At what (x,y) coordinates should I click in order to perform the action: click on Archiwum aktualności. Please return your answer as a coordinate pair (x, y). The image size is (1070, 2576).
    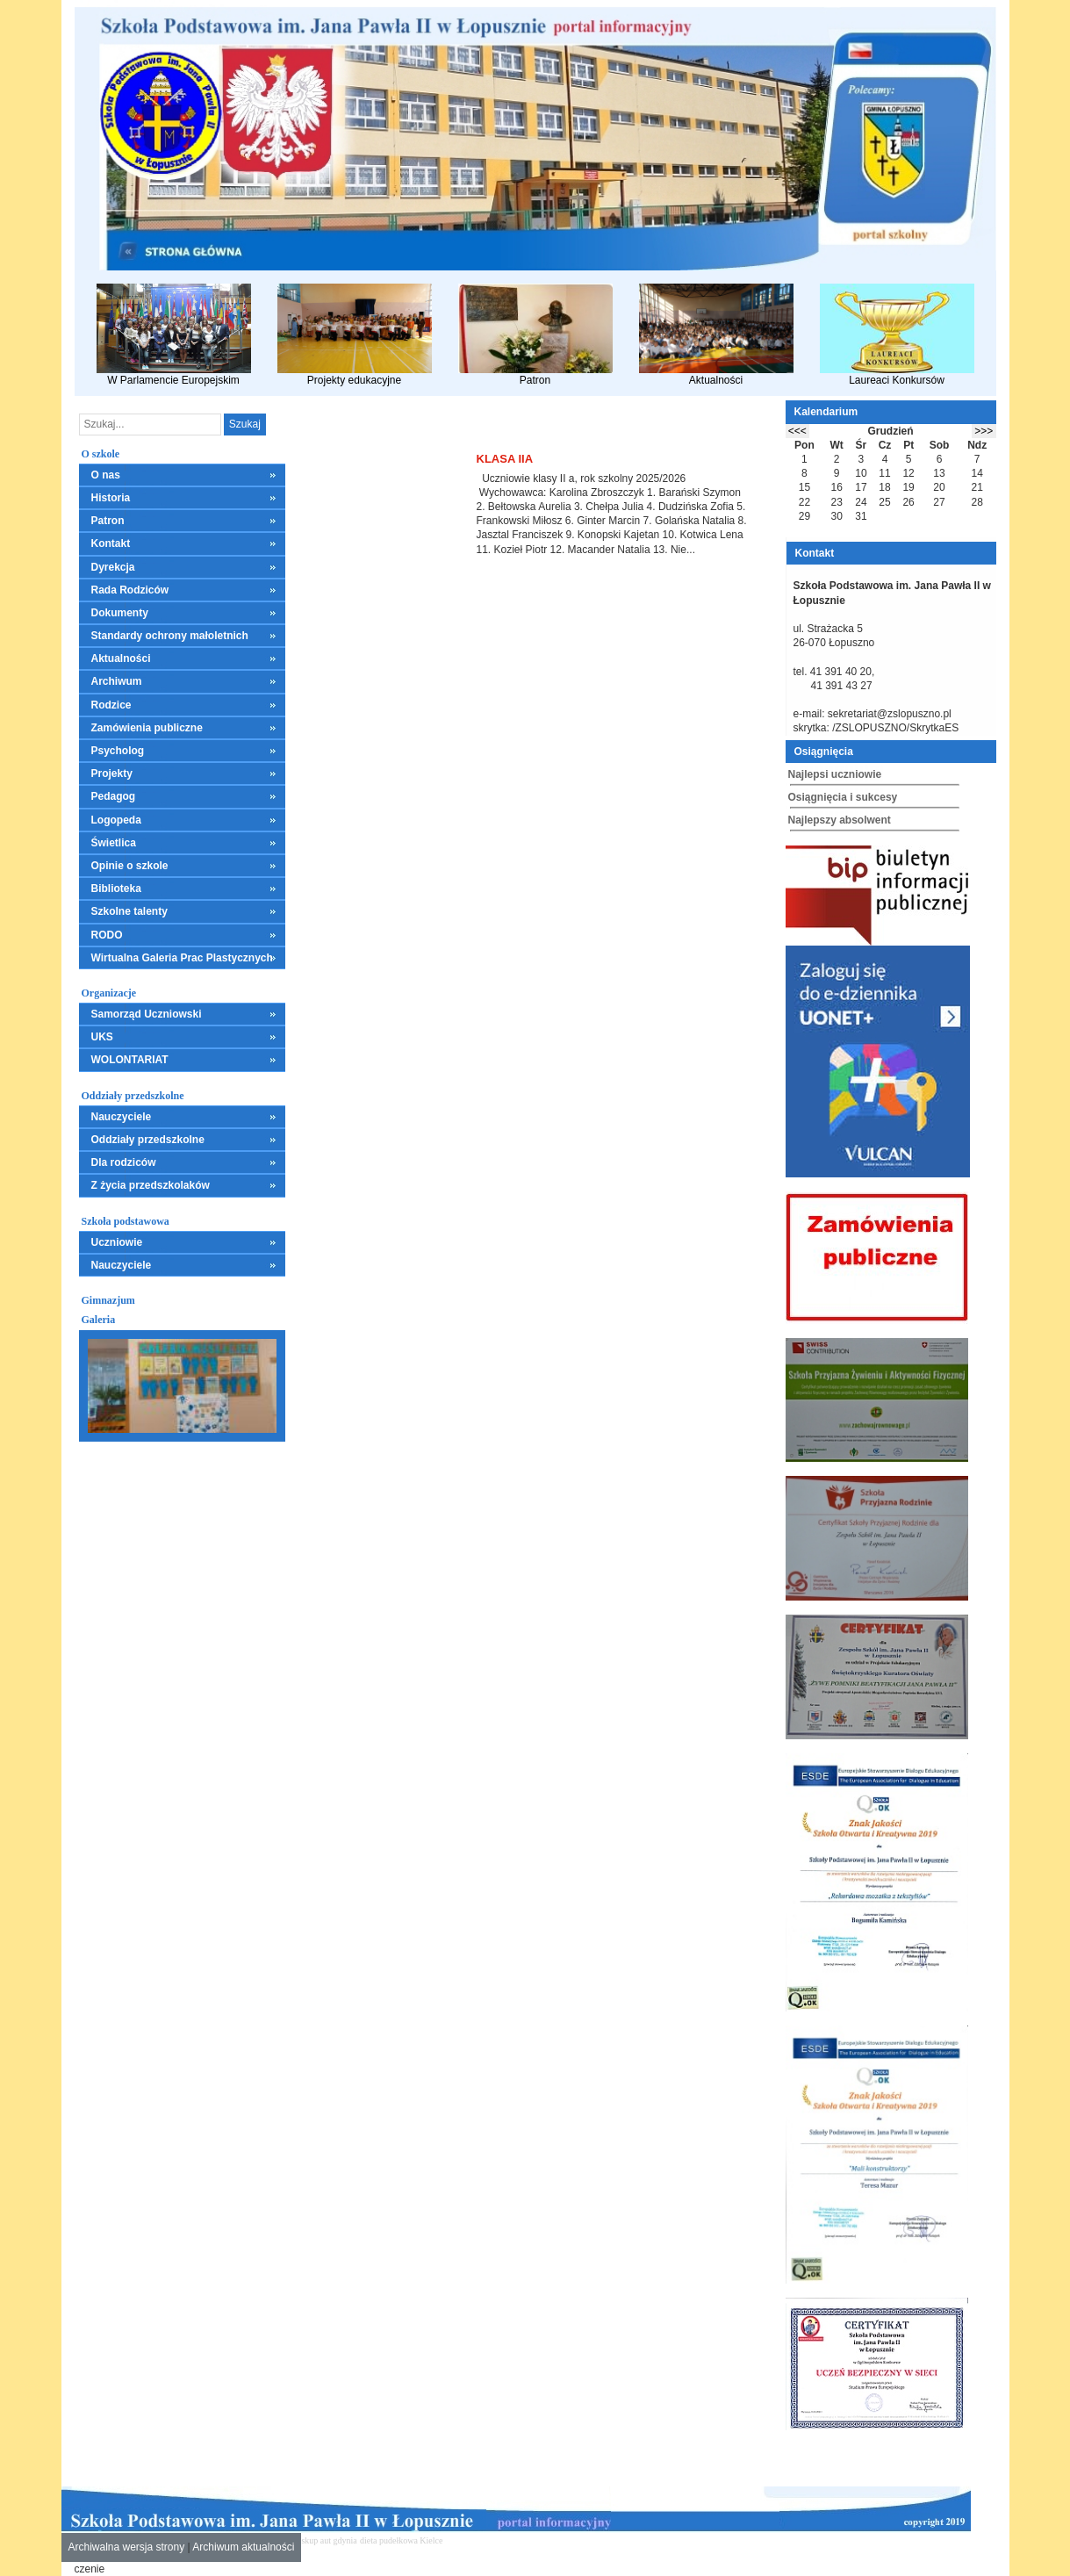
    Looking at the image, I should click on (243, 2547).